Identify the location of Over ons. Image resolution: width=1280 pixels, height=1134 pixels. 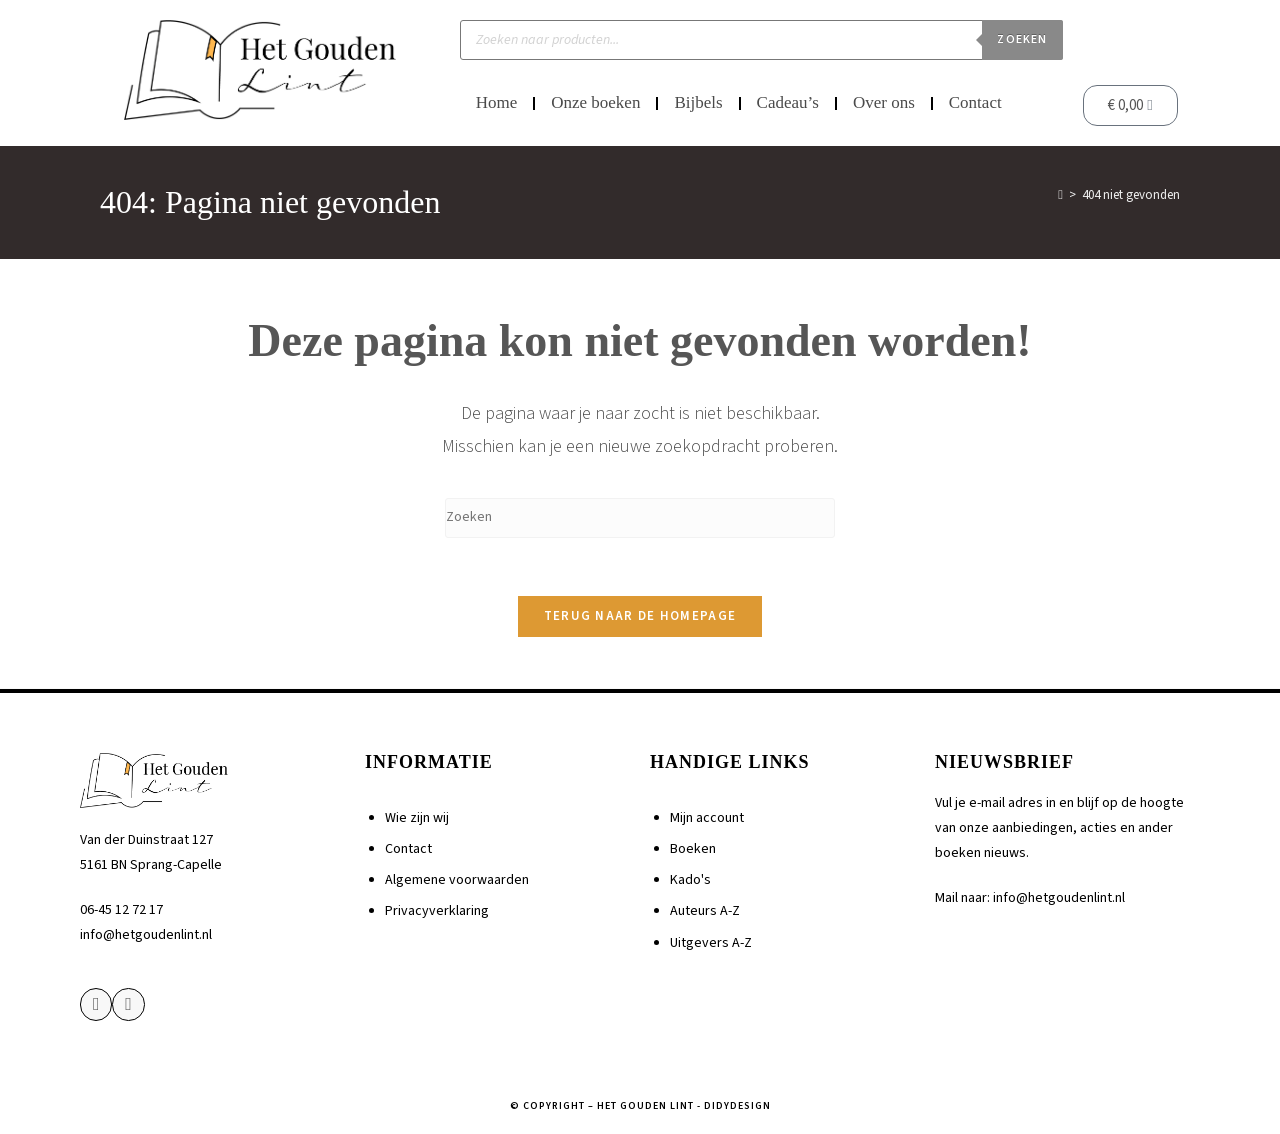
(884, 102).